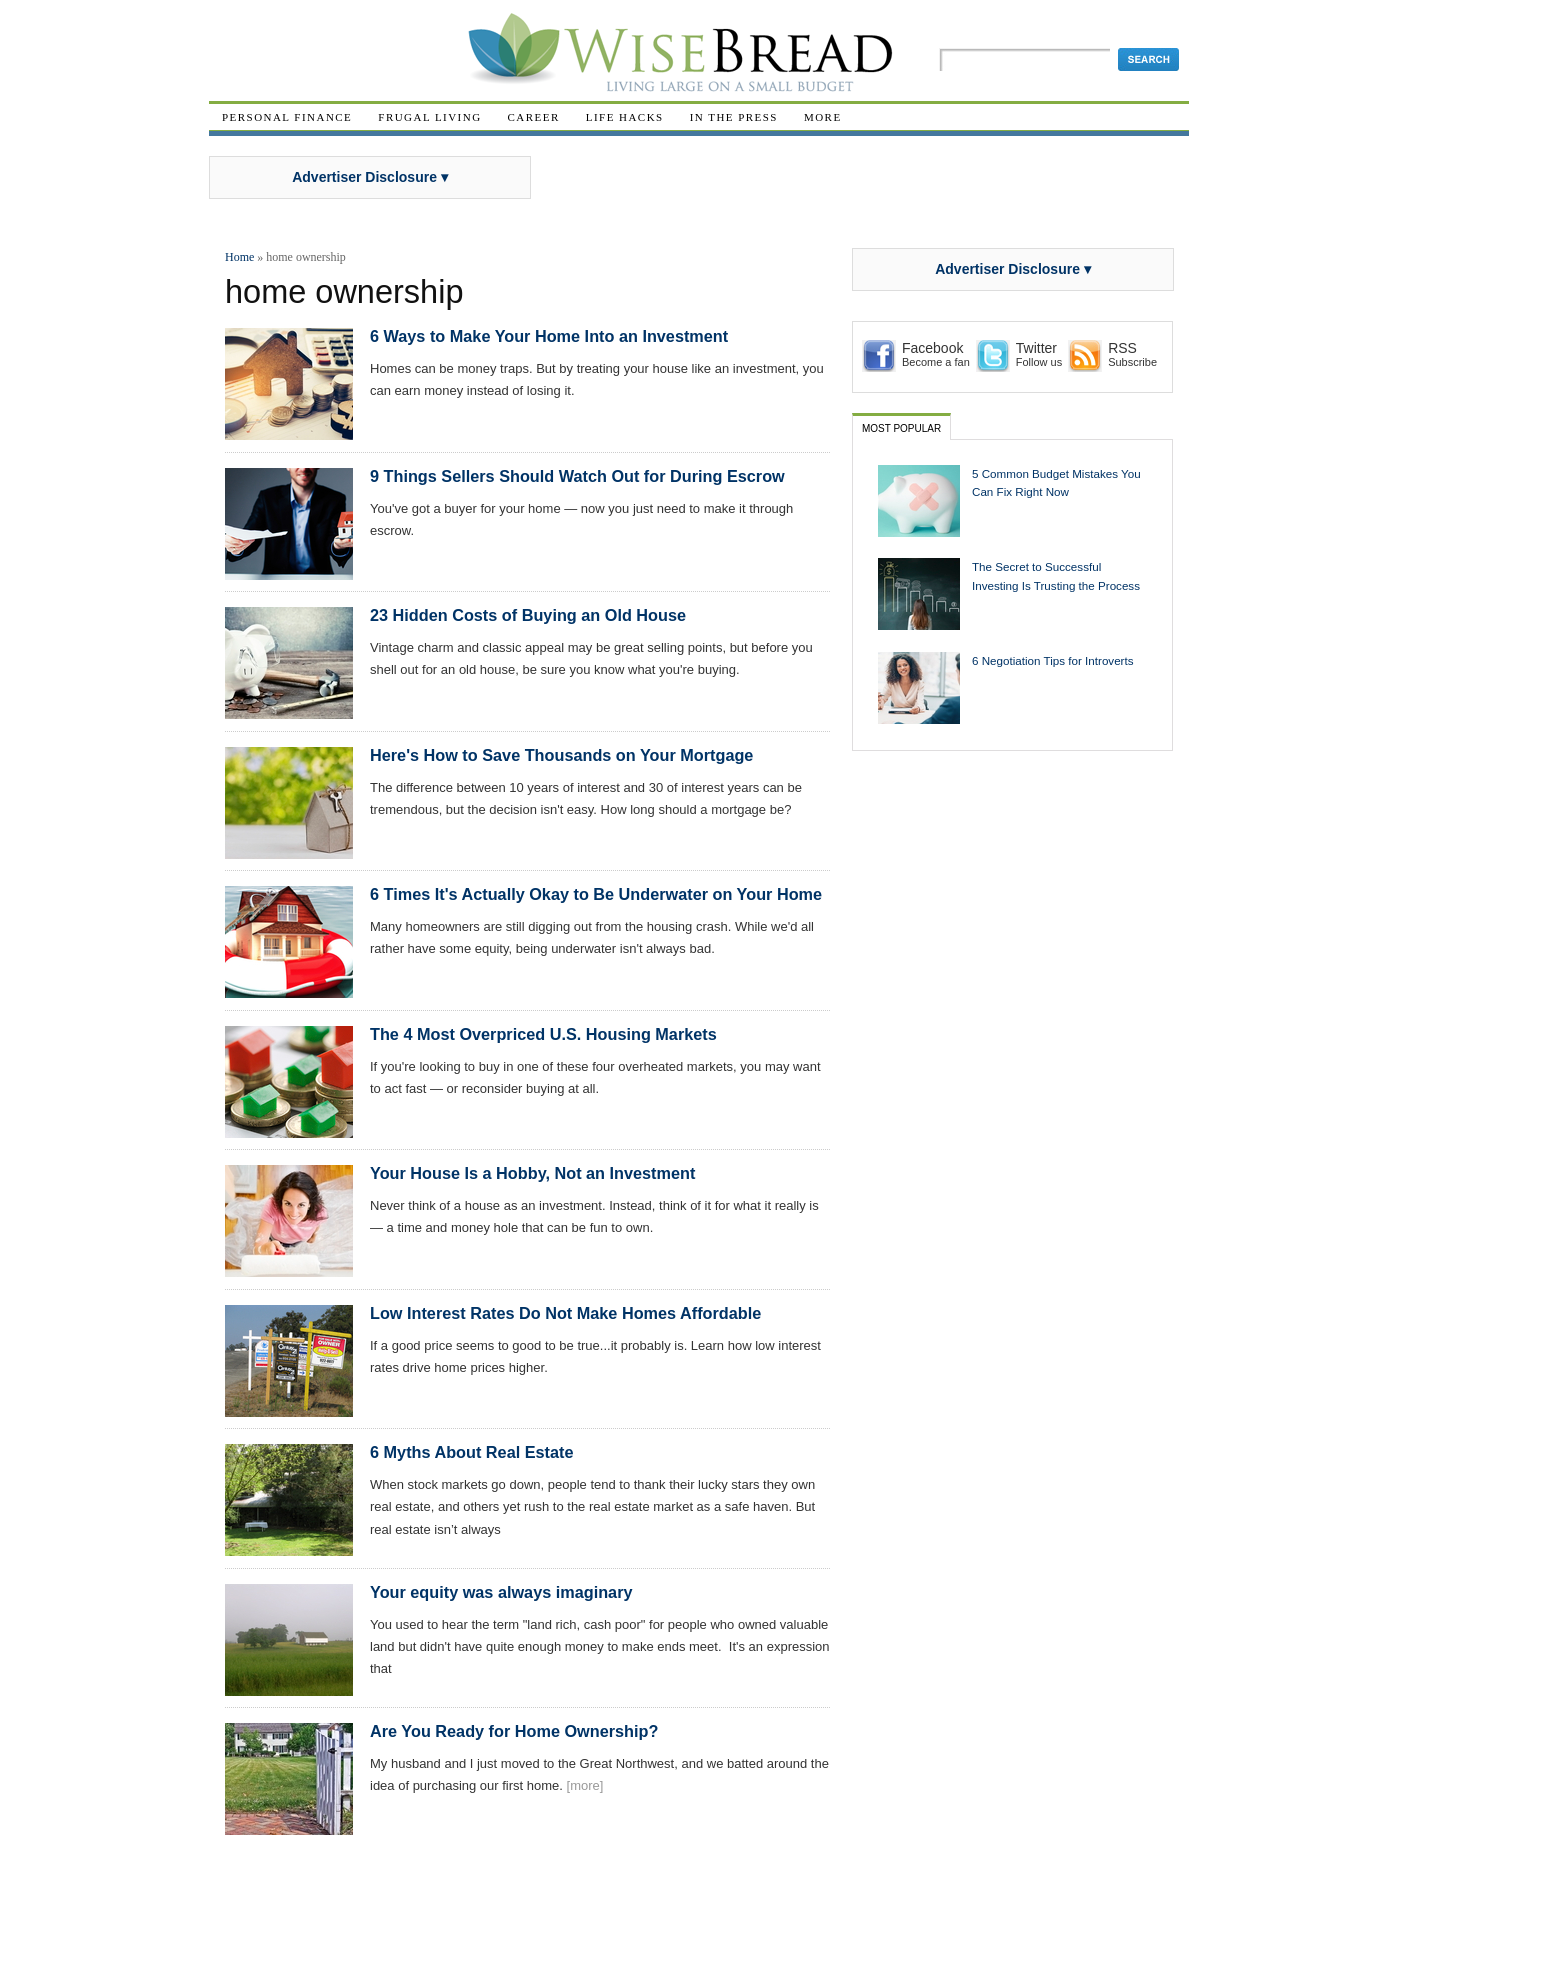  What do you see at coordinates (514, 1731) in the screenshot?
I see `Are You Ready for Home Ownership?` at bounding box center [514, 1731].